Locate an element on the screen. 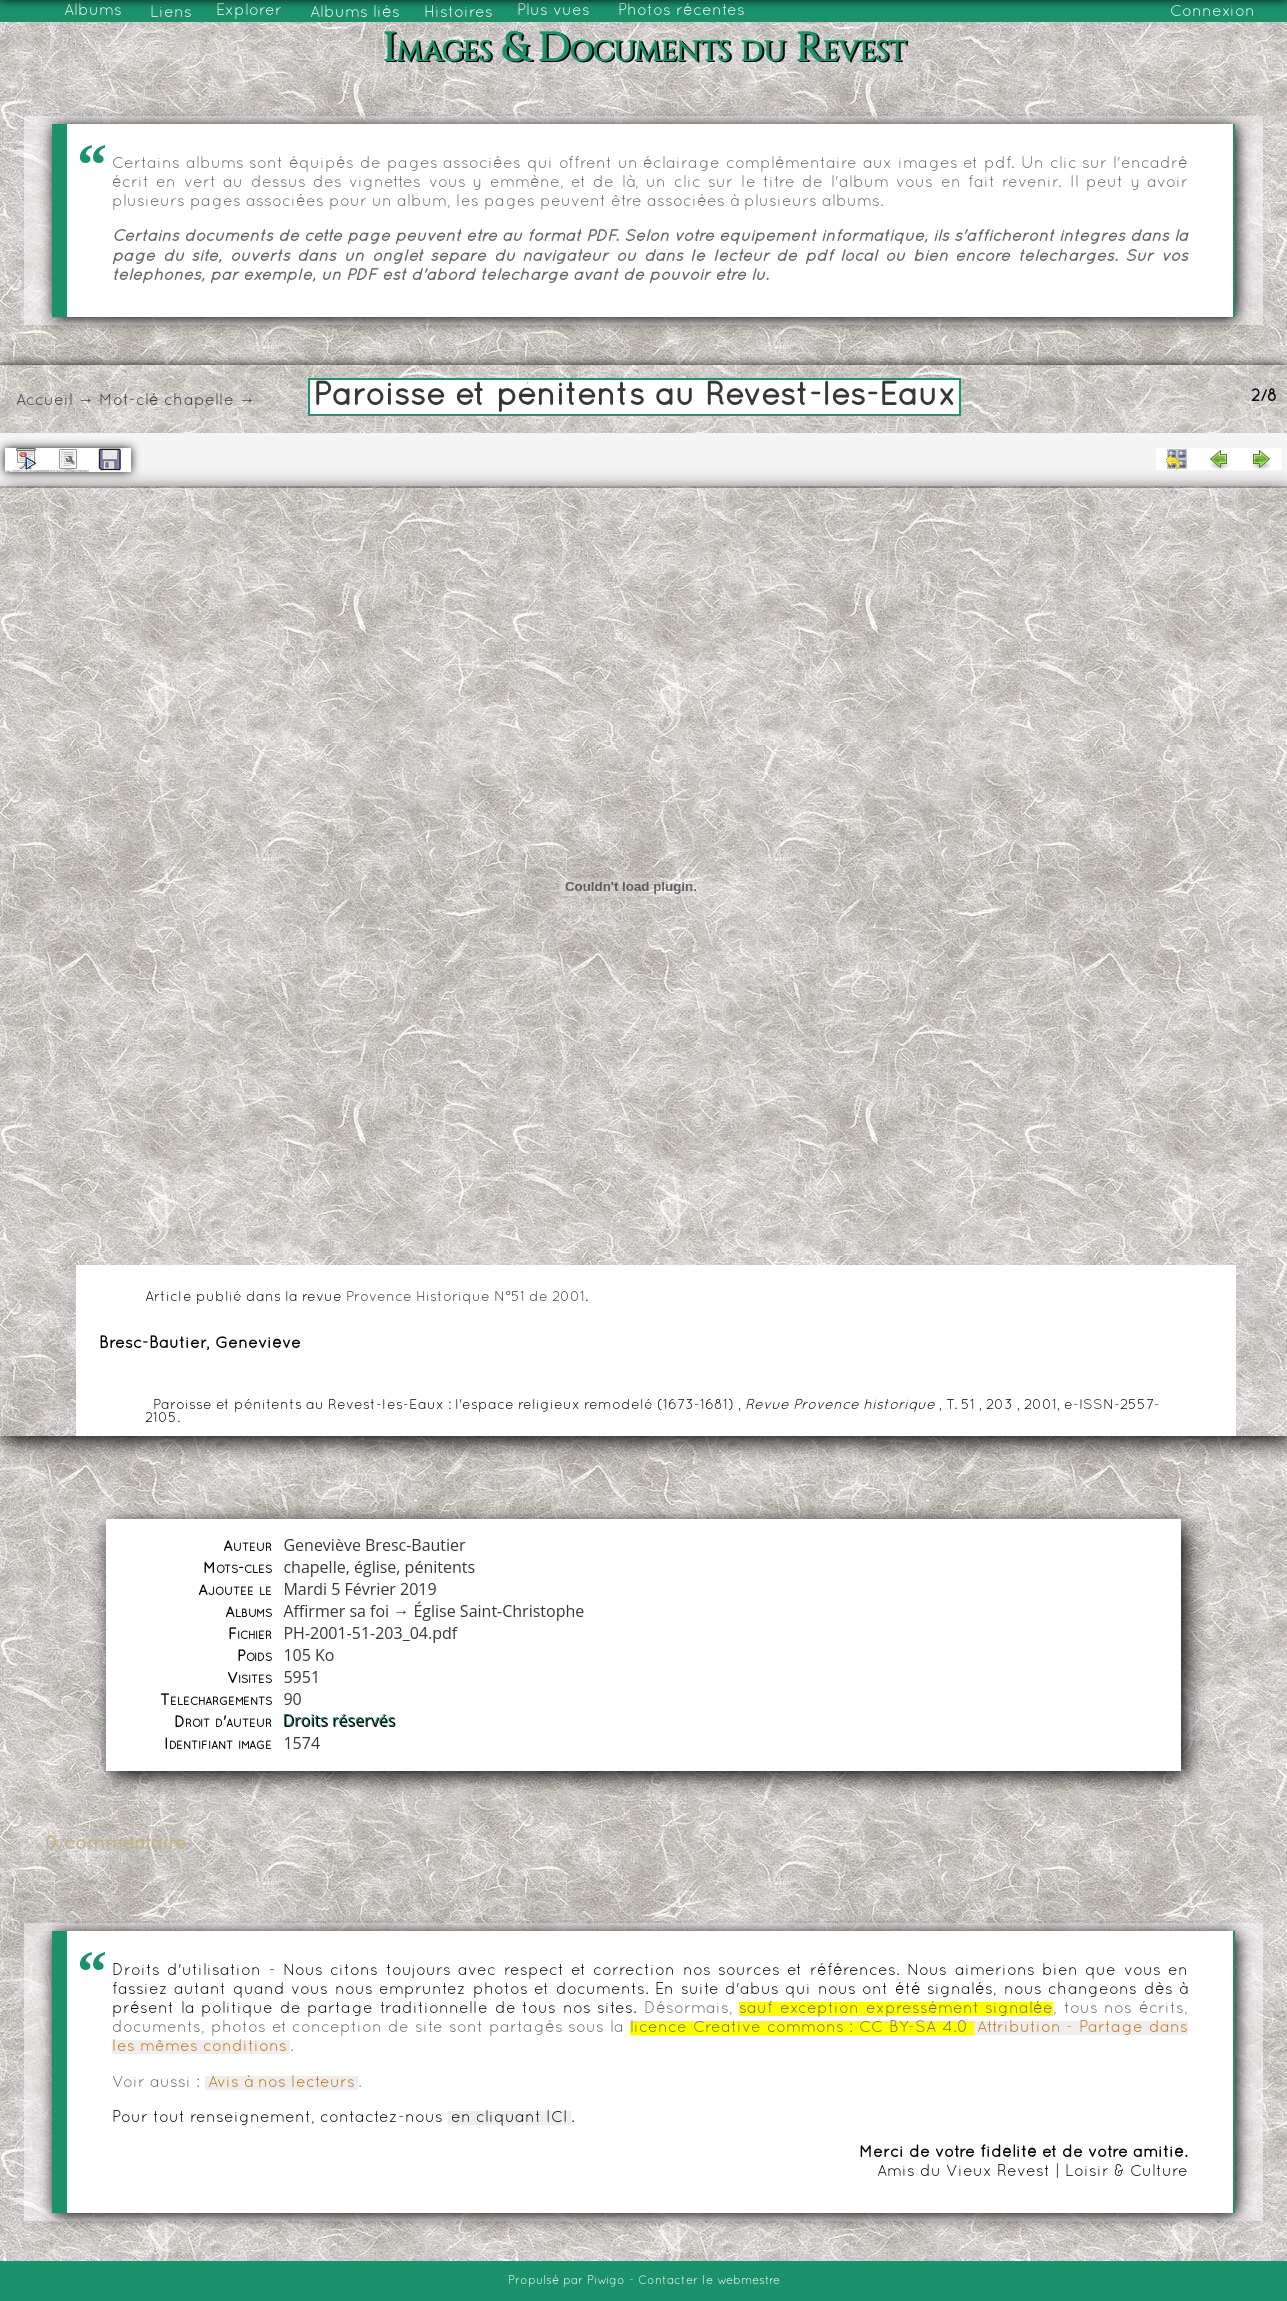 The height and width of the screenshot is (2301, 1287). Piwigo is located at coordinates (606, 2281).